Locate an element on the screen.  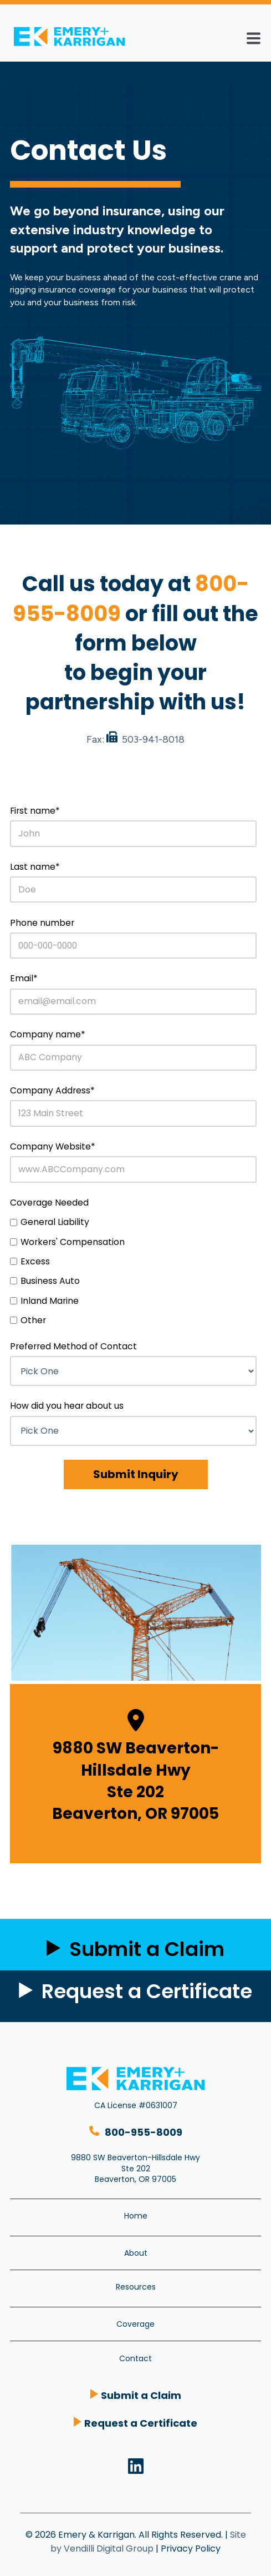
Request a Certificate is located at coordinates (147, 1991).